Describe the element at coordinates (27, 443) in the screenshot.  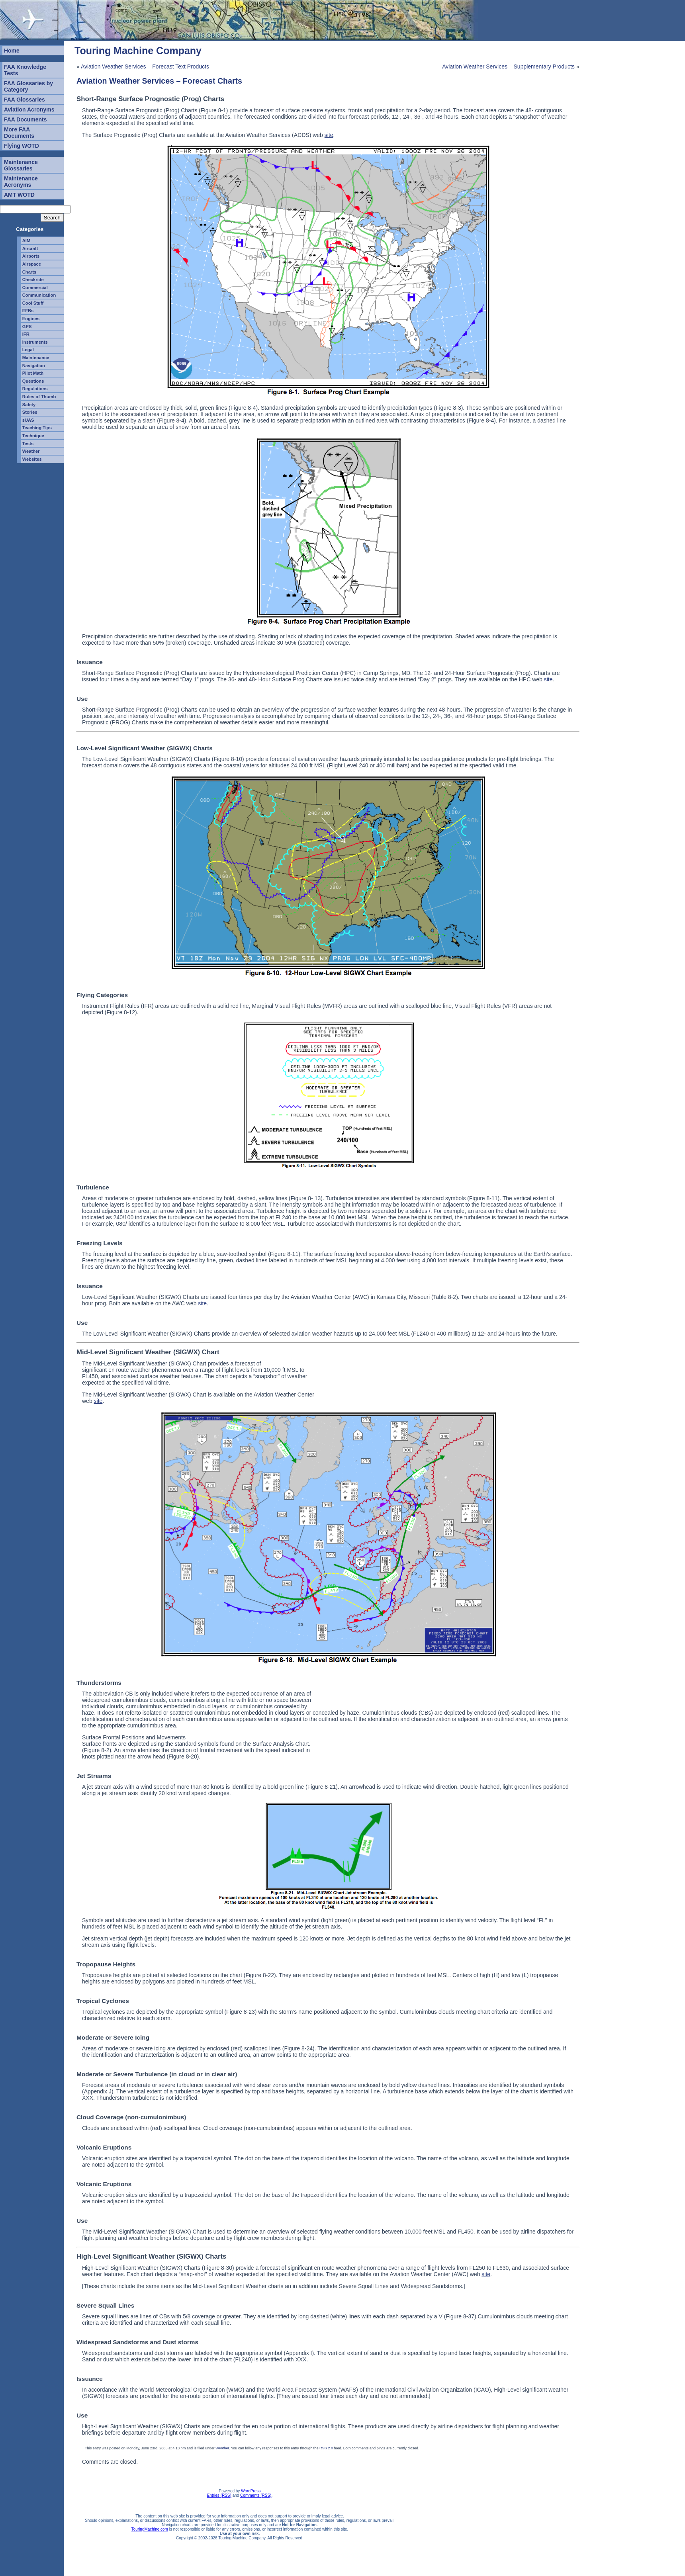
I see `Tests` at that location.